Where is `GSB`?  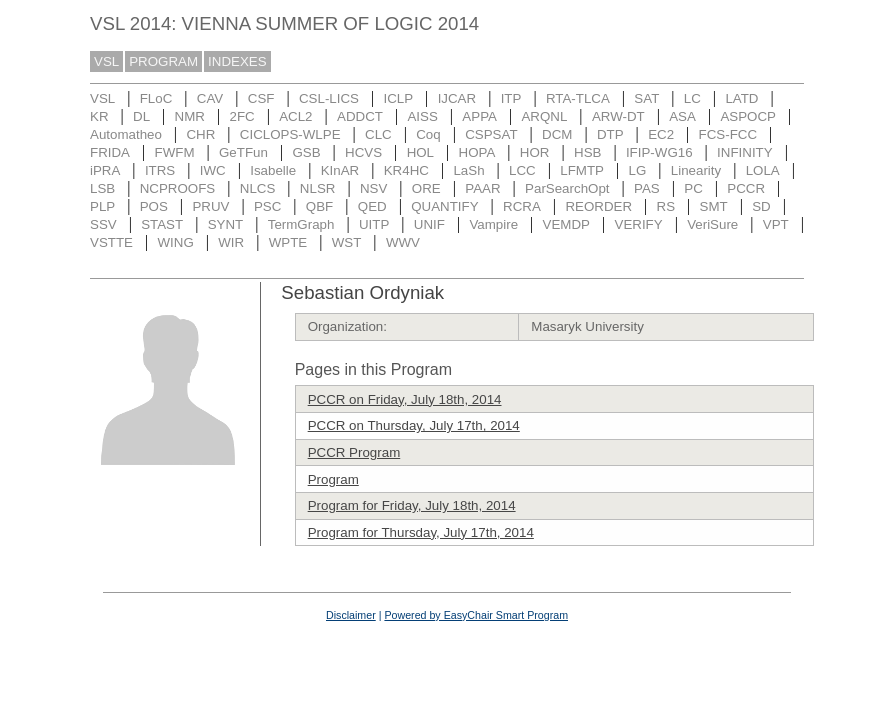
GSB is located at coordinates (306, 152).